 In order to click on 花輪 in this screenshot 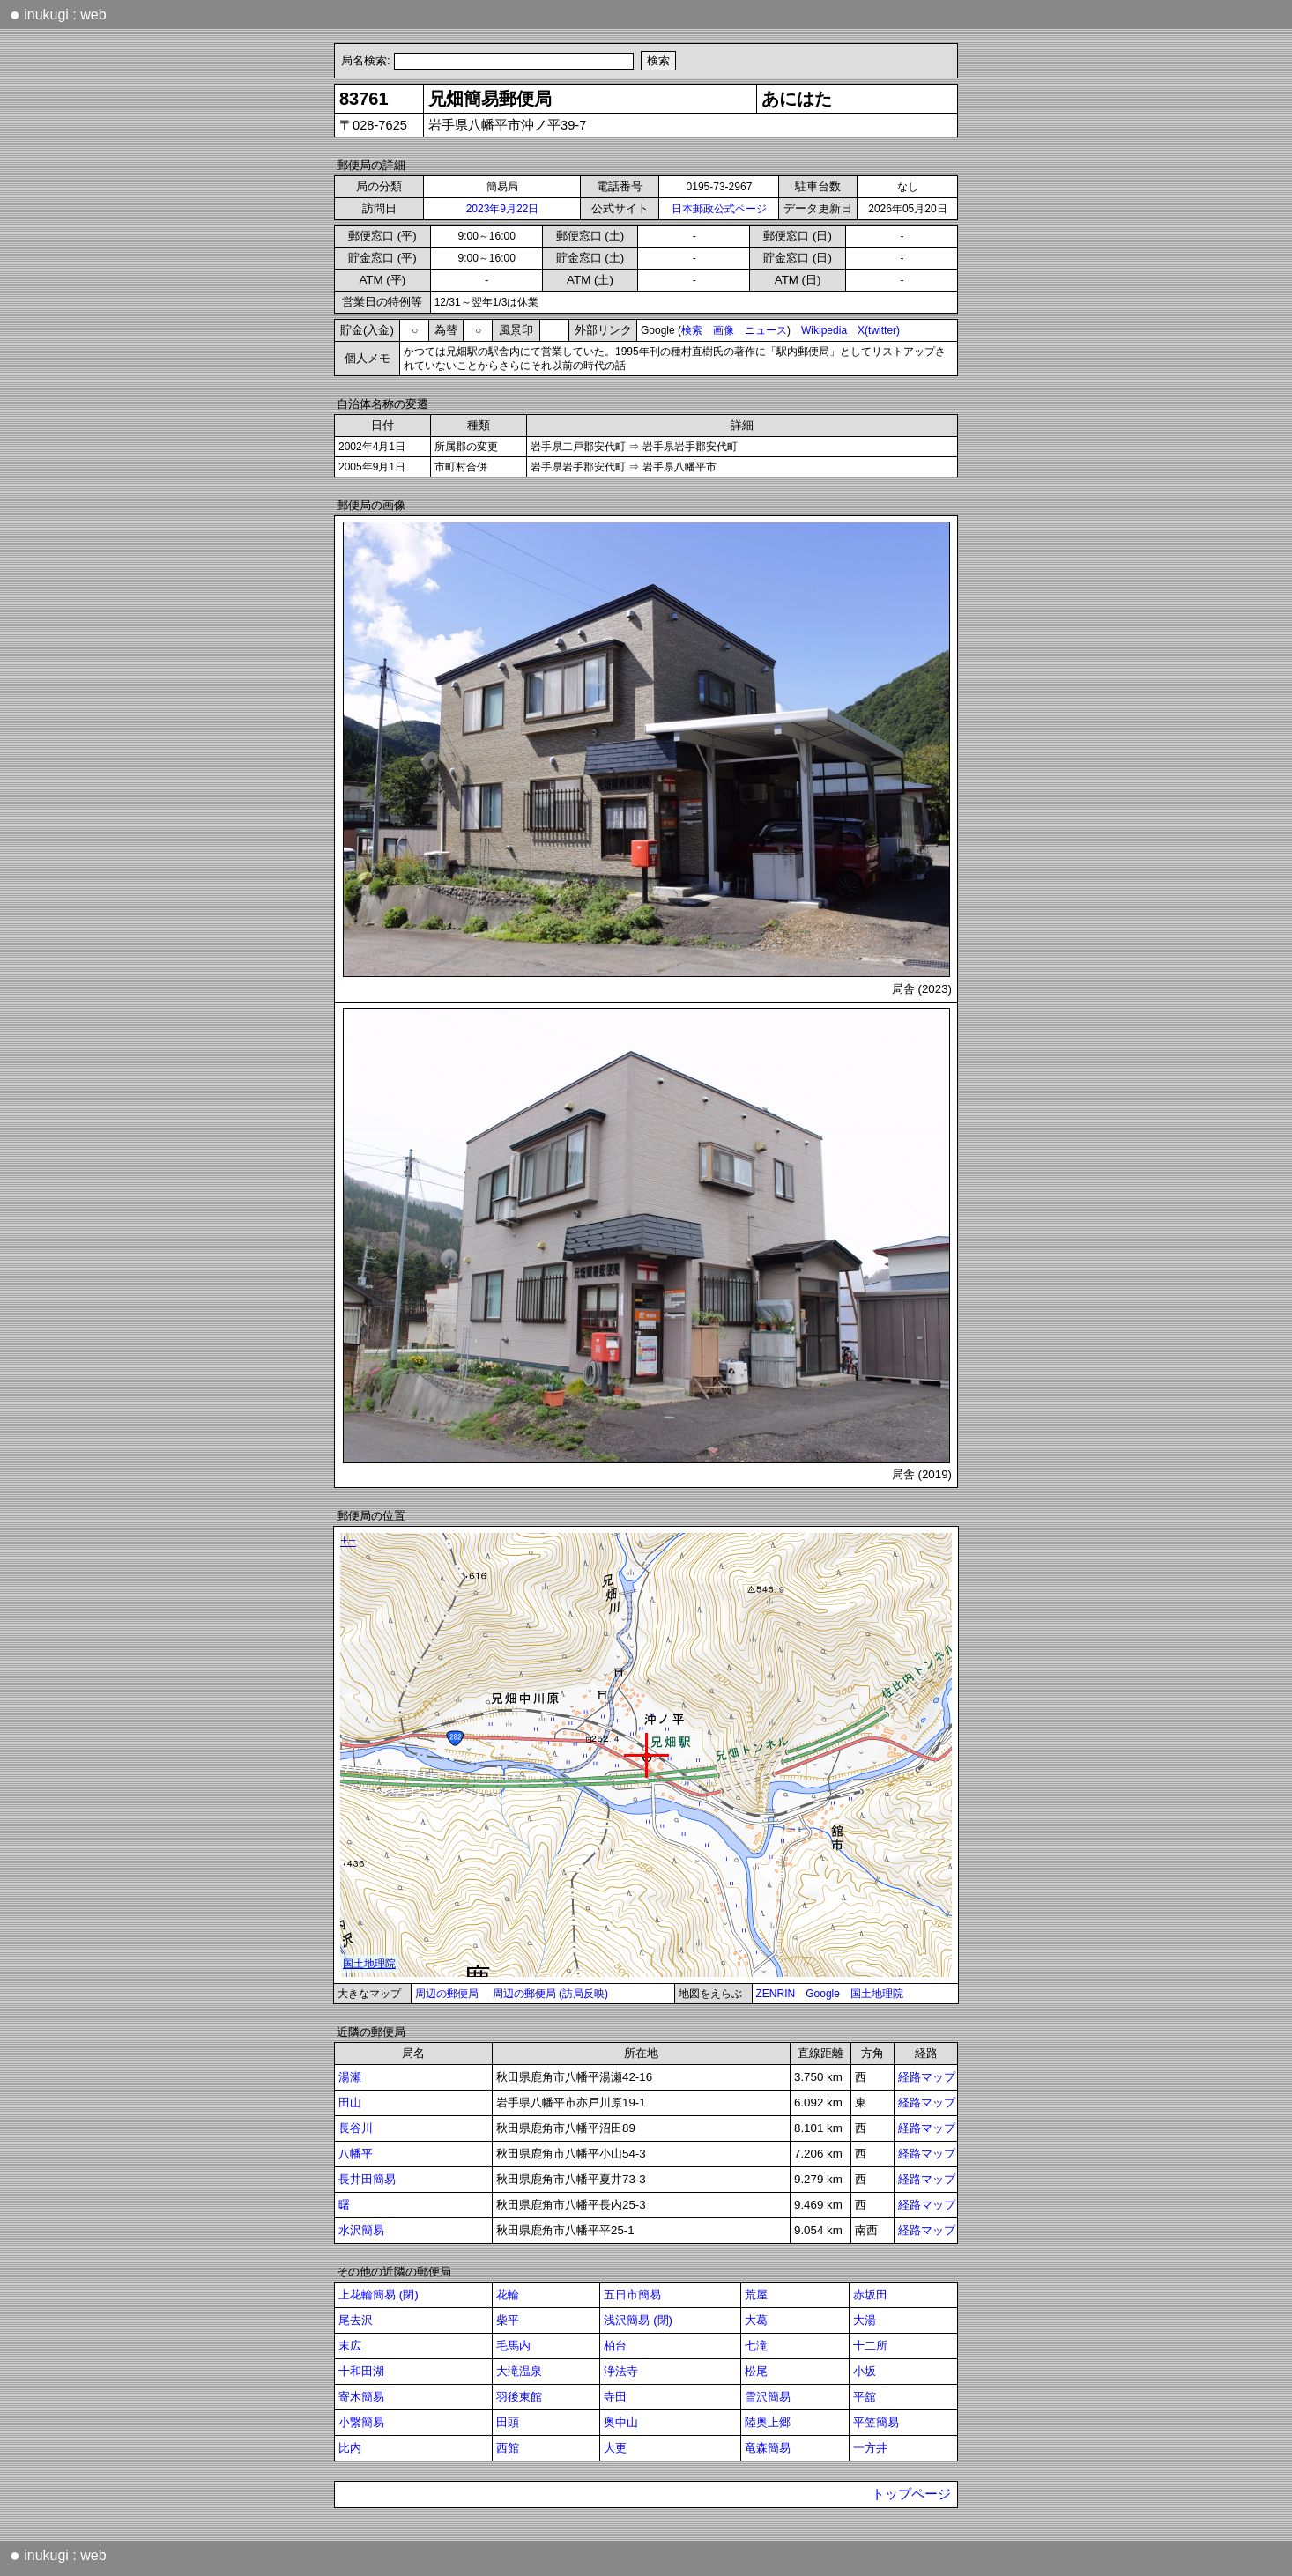, I will do `click(507, 2294)`.